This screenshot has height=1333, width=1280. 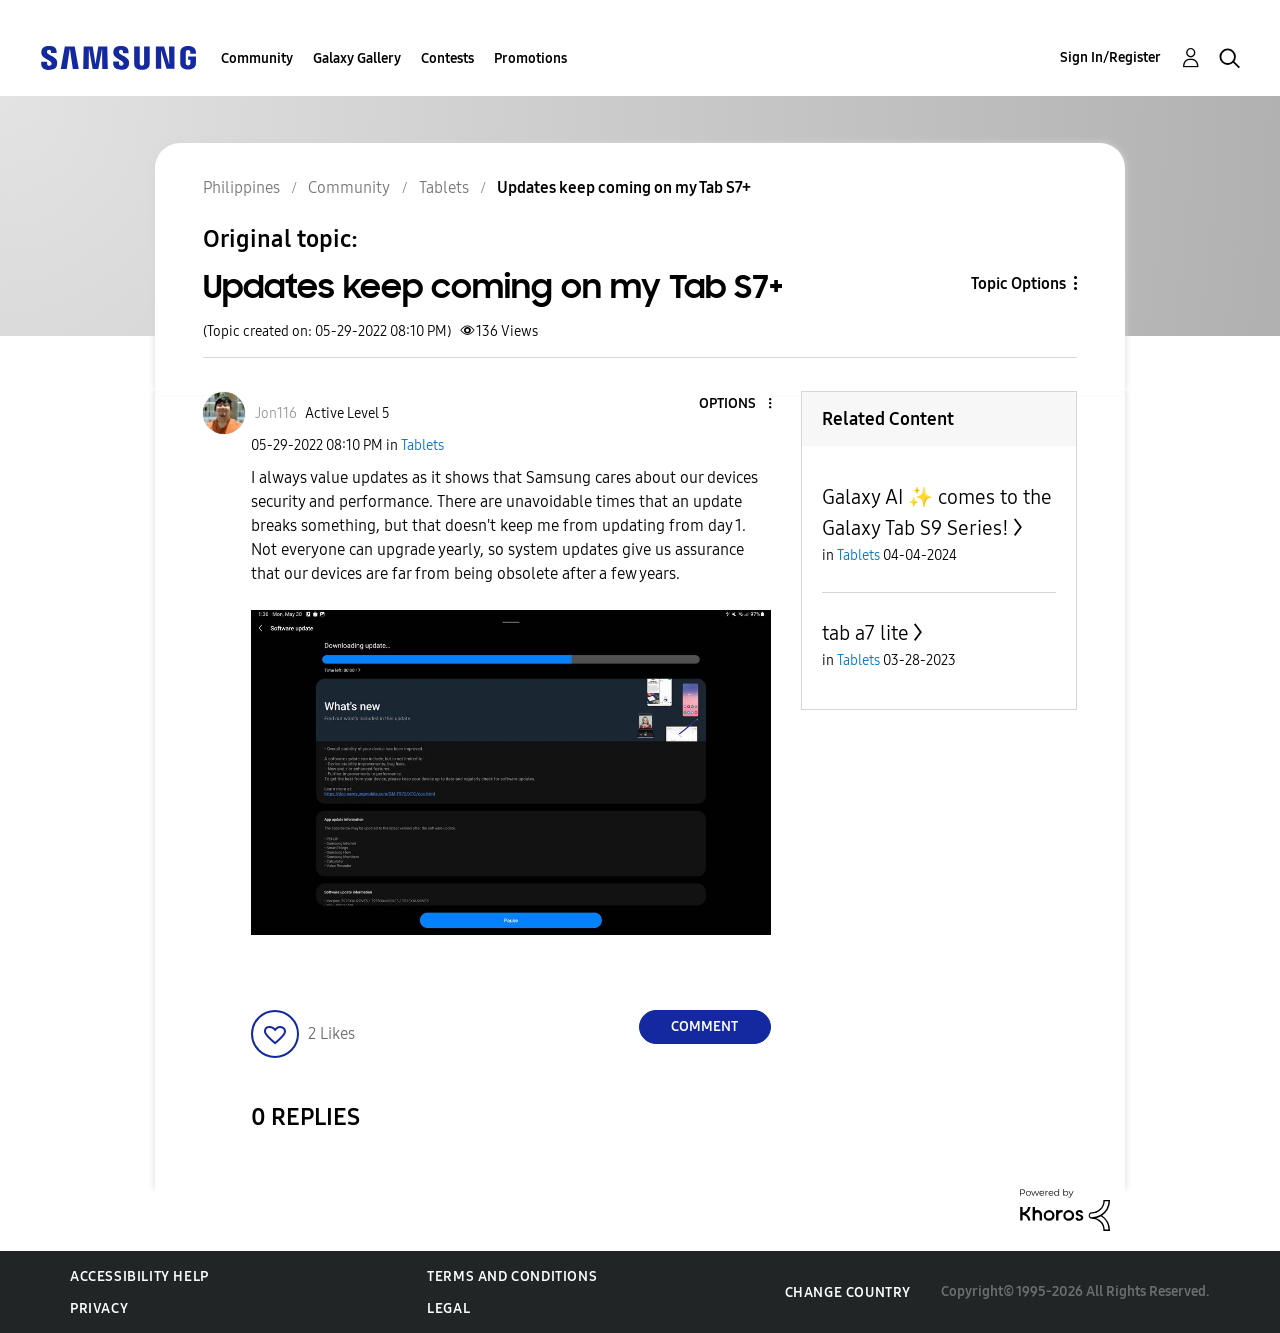 I want to click on Accessibility Help, so click(x=139, y=1276).